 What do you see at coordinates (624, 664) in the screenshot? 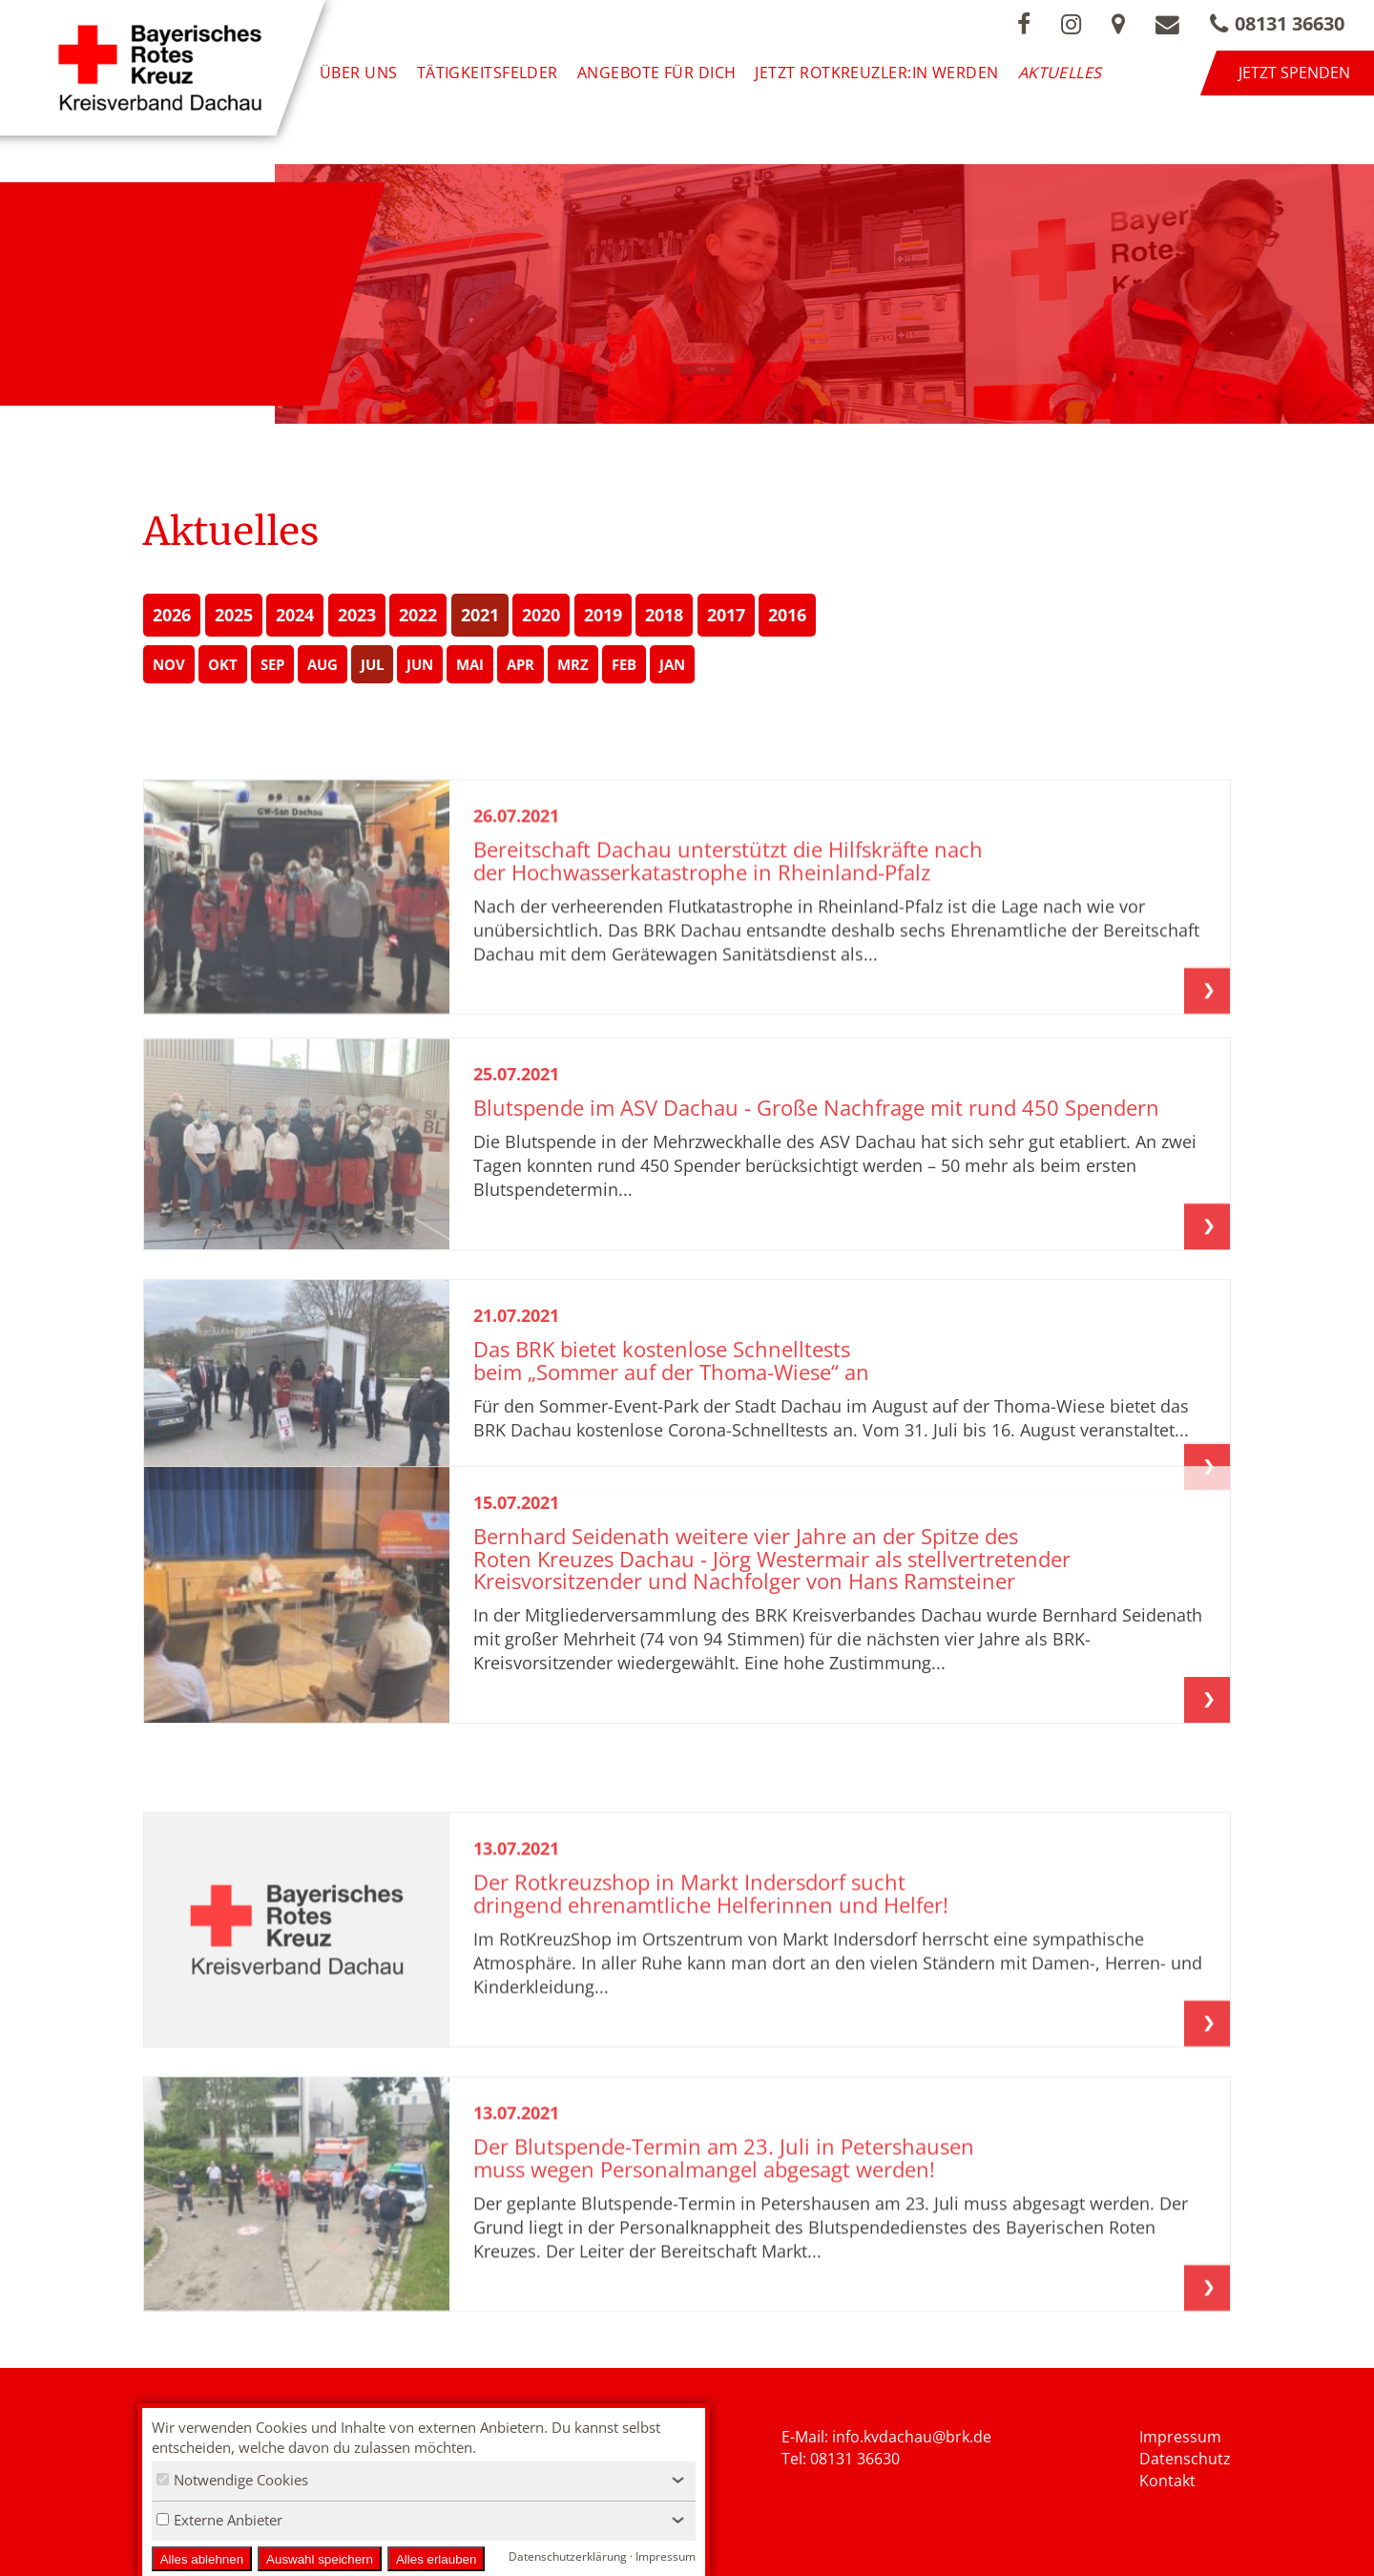
I see `FEB` at bounding box center [624, 664].